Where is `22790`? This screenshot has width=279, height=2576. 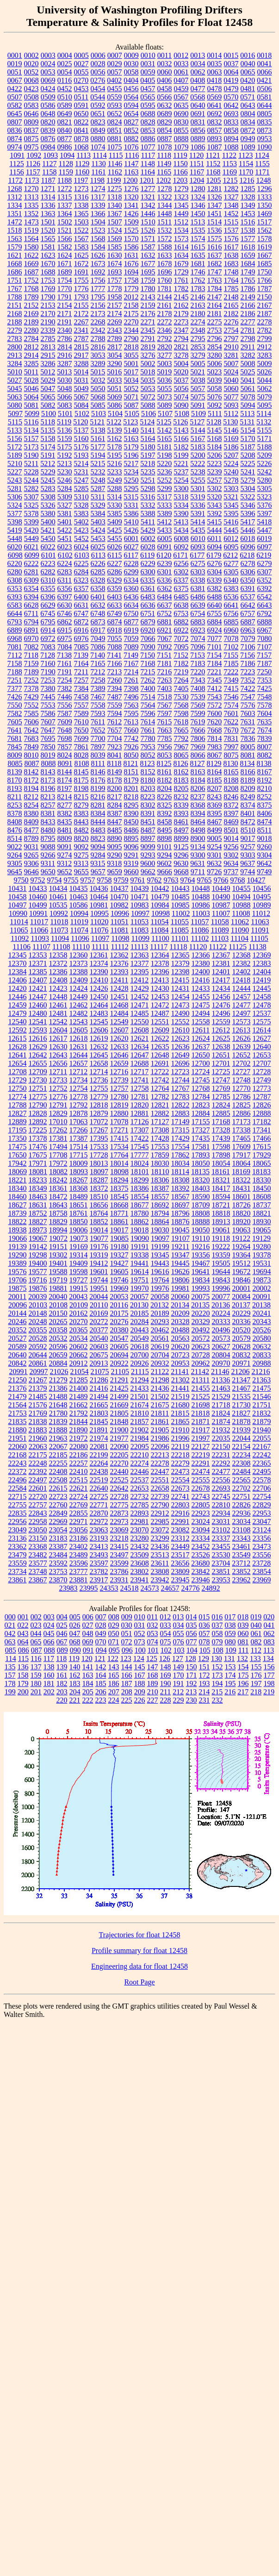 22790 is located at coordinates (160, 1505).